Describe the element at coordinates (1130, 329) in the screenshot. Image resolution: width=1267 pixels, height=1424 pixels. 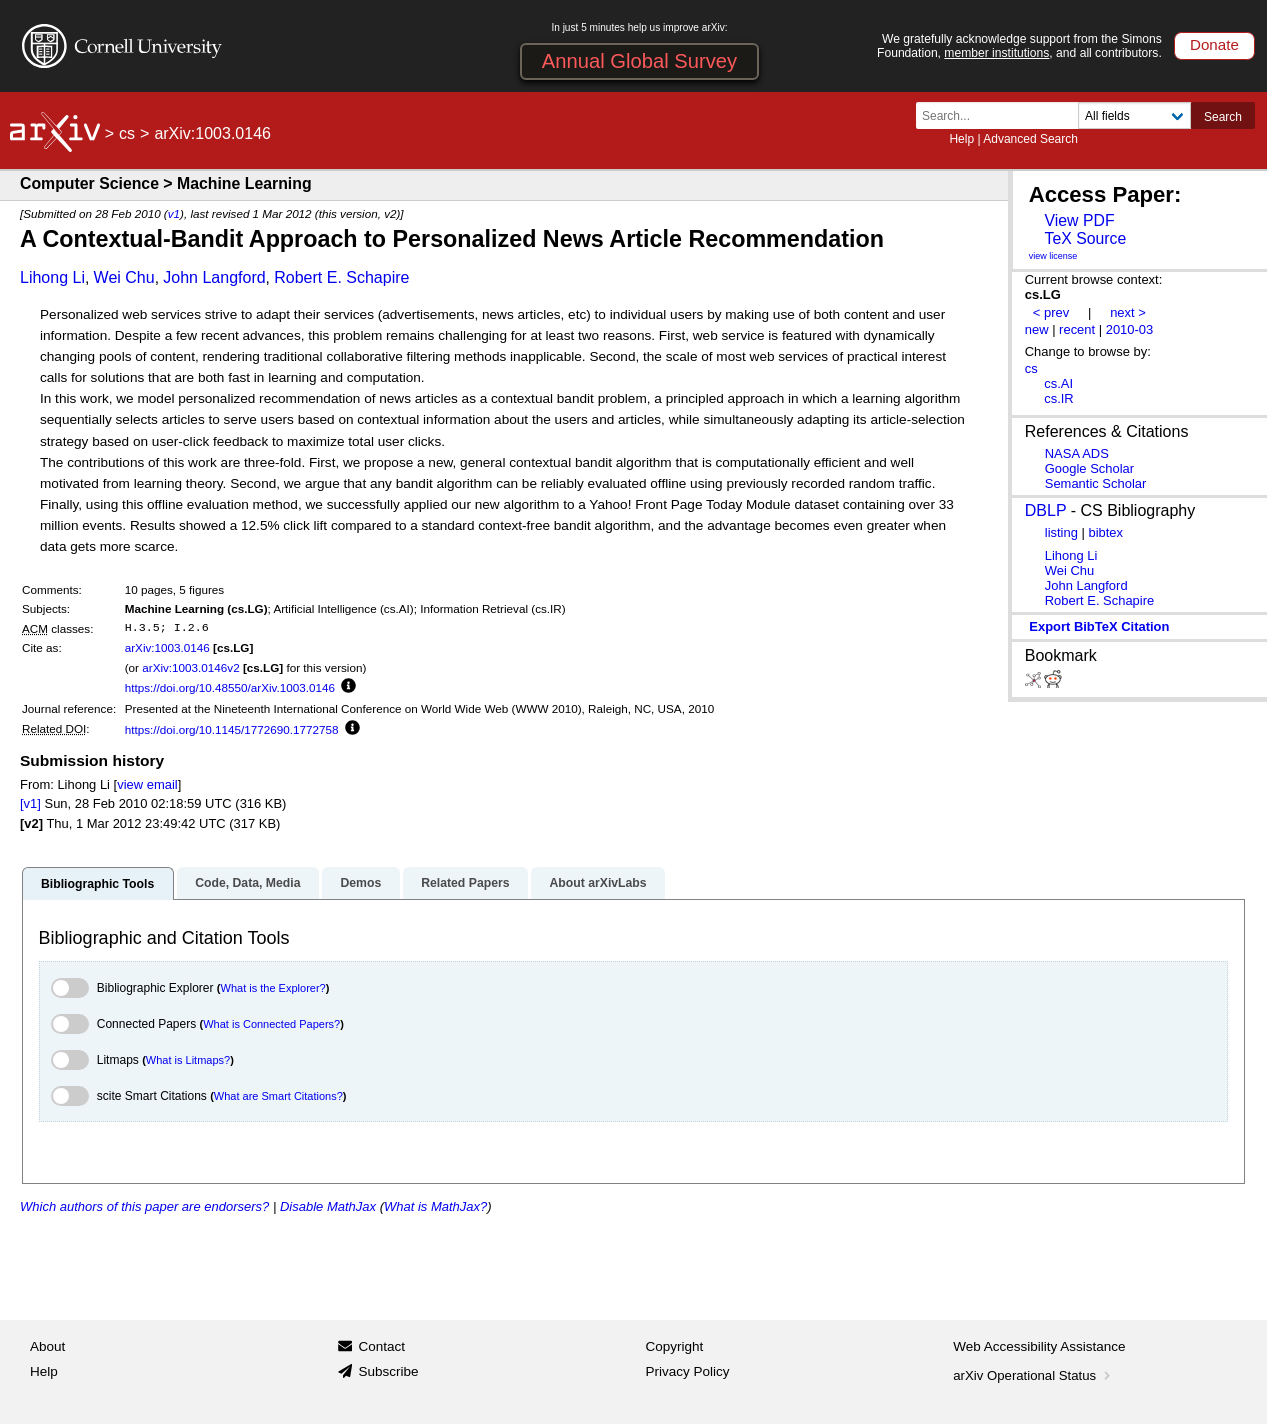
I see `2010-03` at that location.